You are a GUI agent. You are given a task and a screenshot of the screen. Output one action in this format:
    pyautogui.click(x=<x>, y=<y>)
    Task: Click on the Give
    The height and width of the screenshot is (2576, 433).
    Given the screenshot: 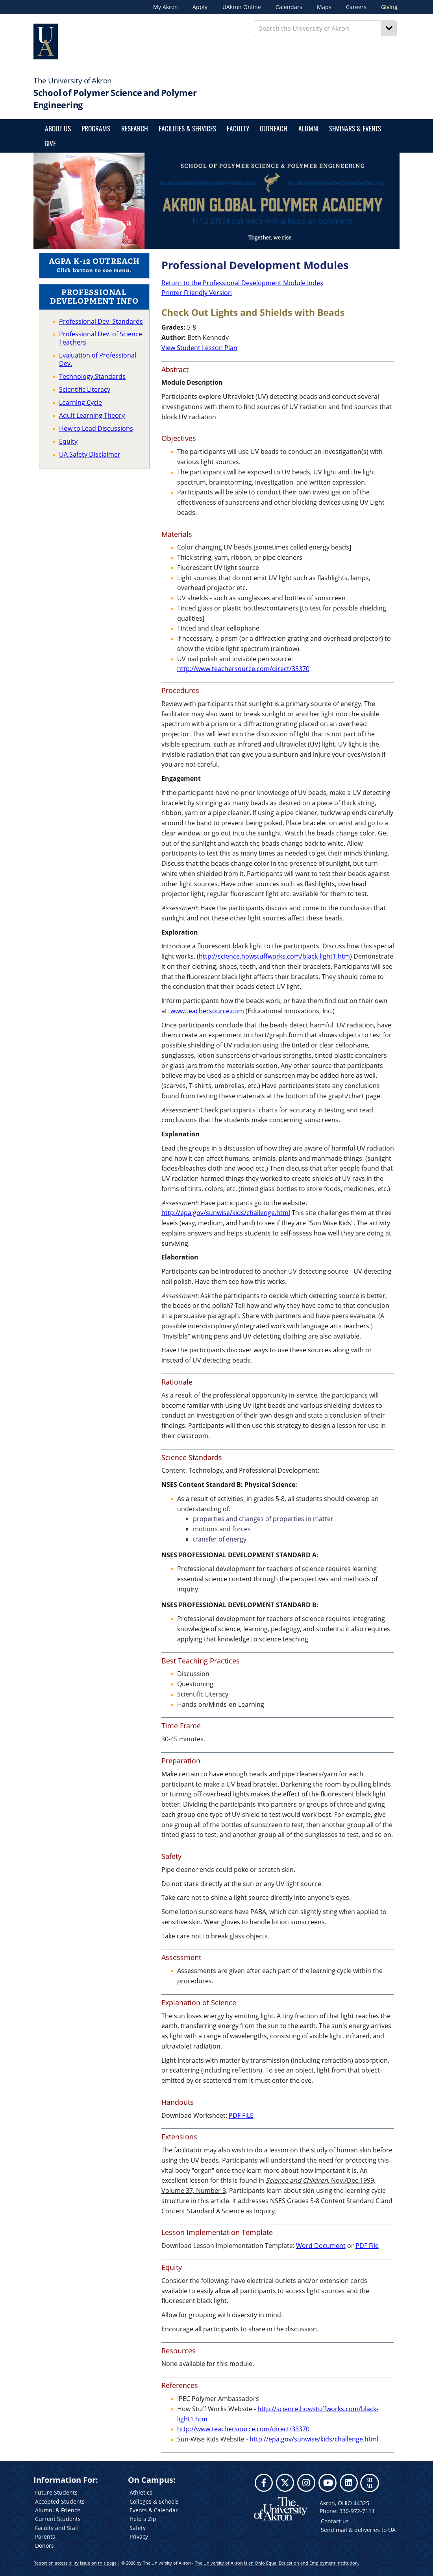 What is the action you would take?
    pyautogui.click(x=50, y=143)
    